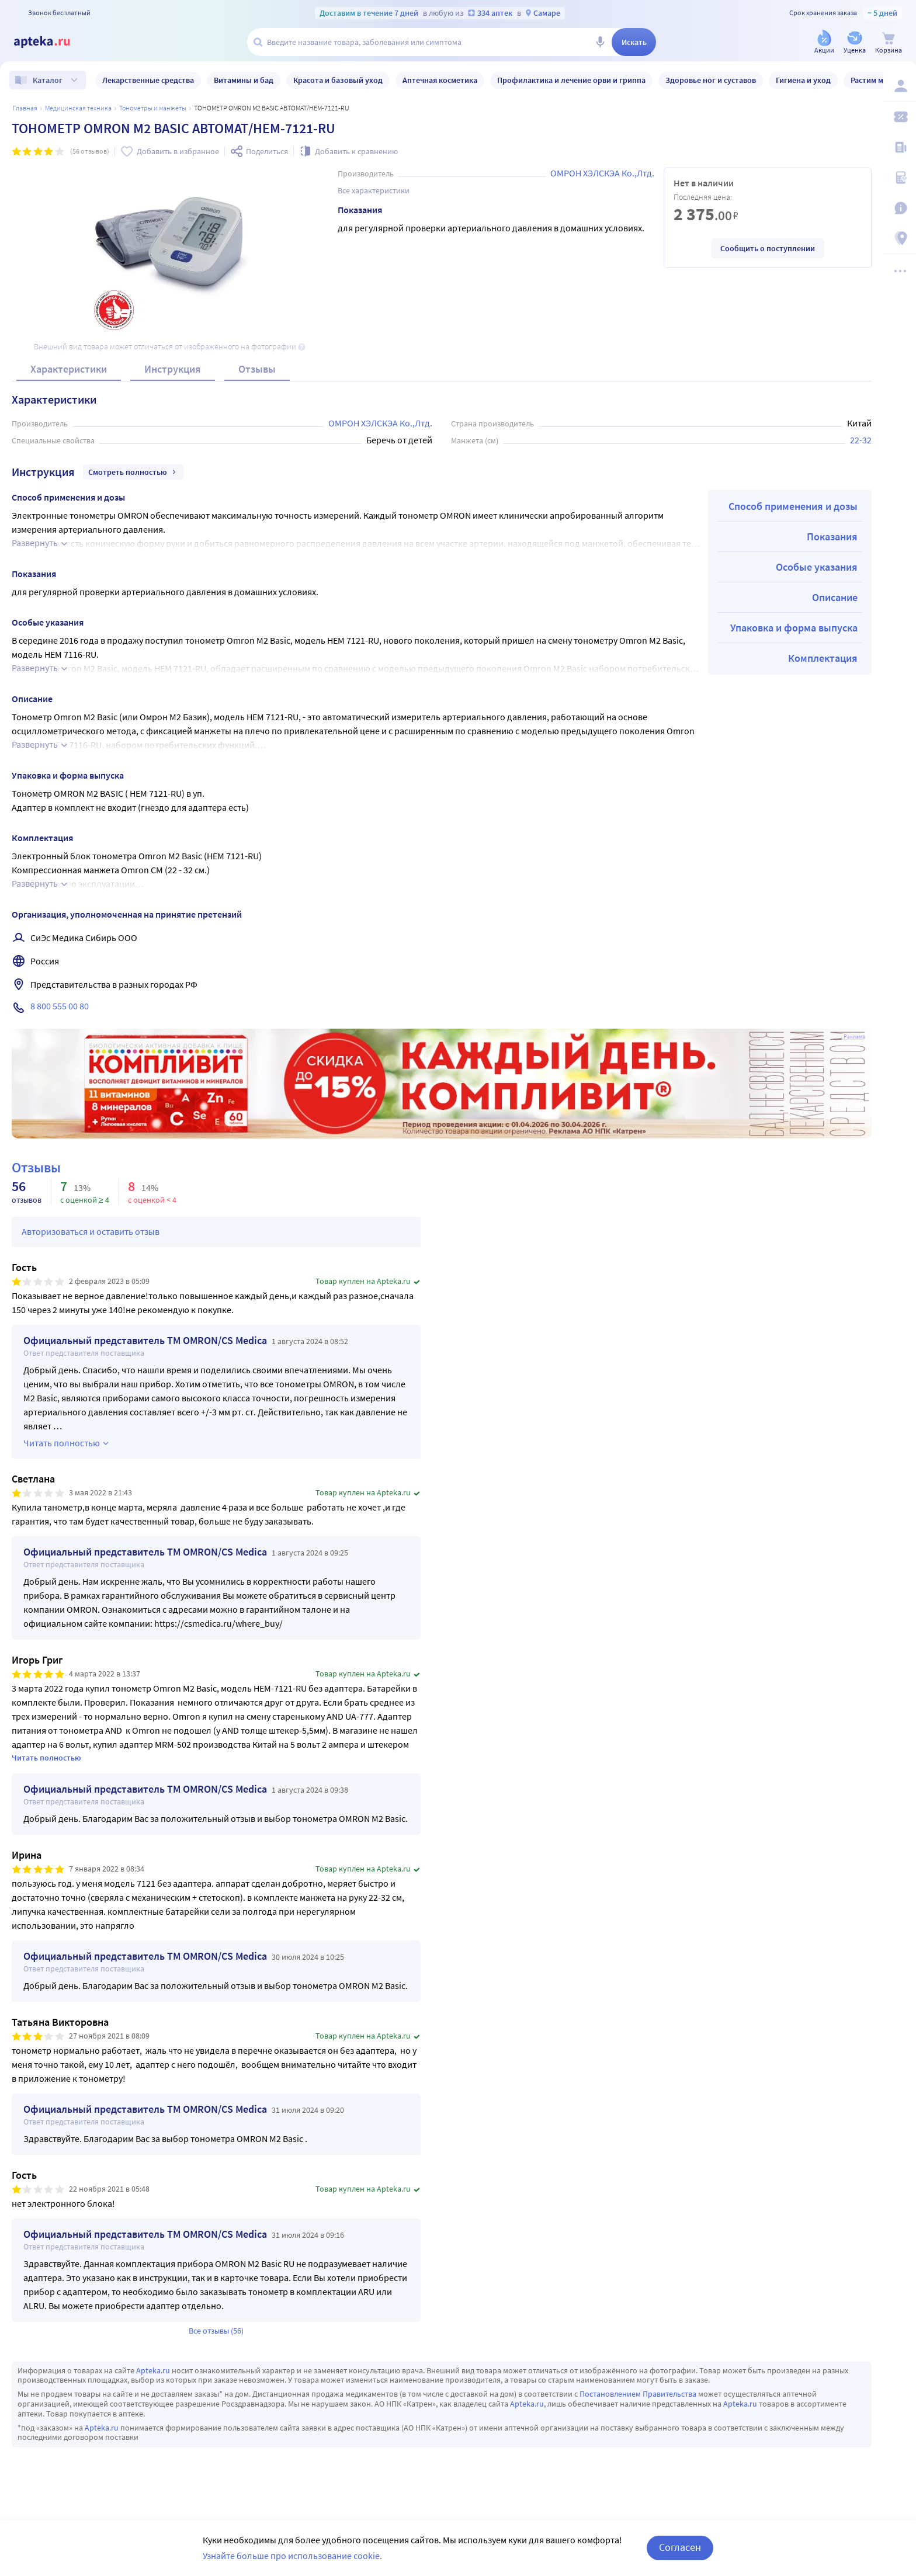 This screenshot has height=2576, width=916. What do you see at coordinates (899, 208) in the screenshot?
I see `[Важная информация]` at bounding box center [899, 208].